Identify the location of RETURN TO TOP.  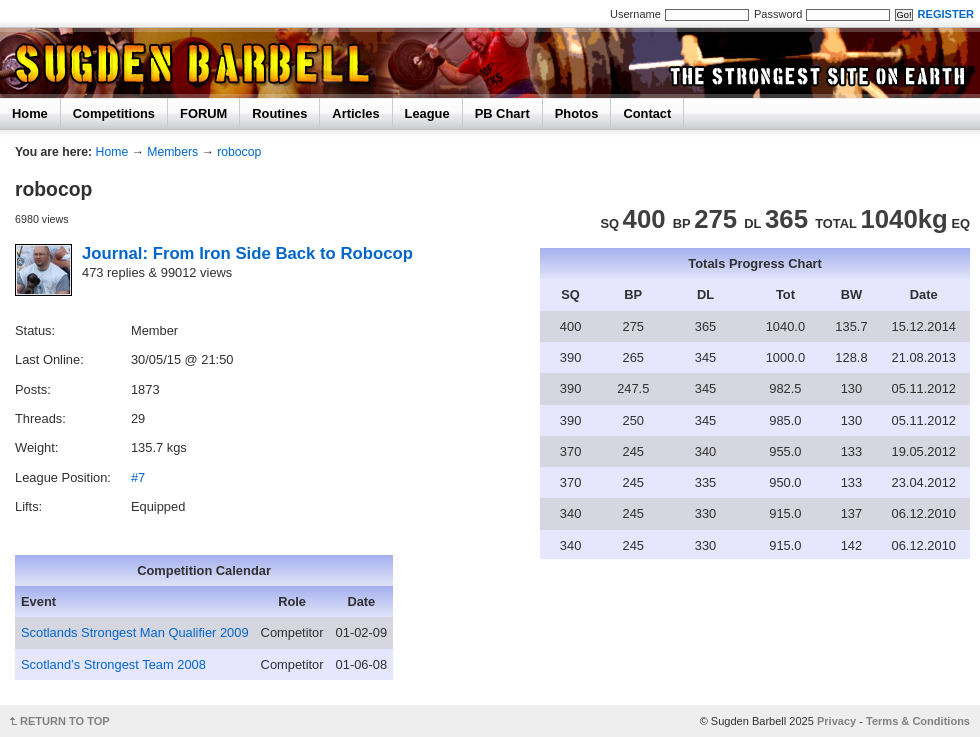
(65, 721).